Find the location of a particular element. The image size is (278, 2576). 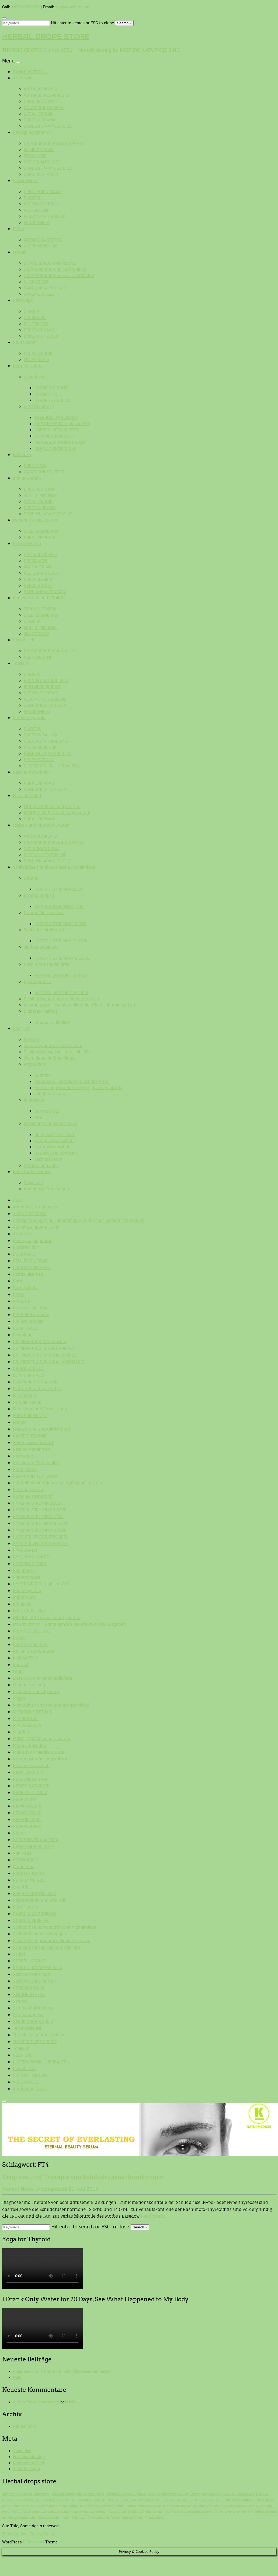

Forschung und Entwicklung is located at coordinates (50, 1123).